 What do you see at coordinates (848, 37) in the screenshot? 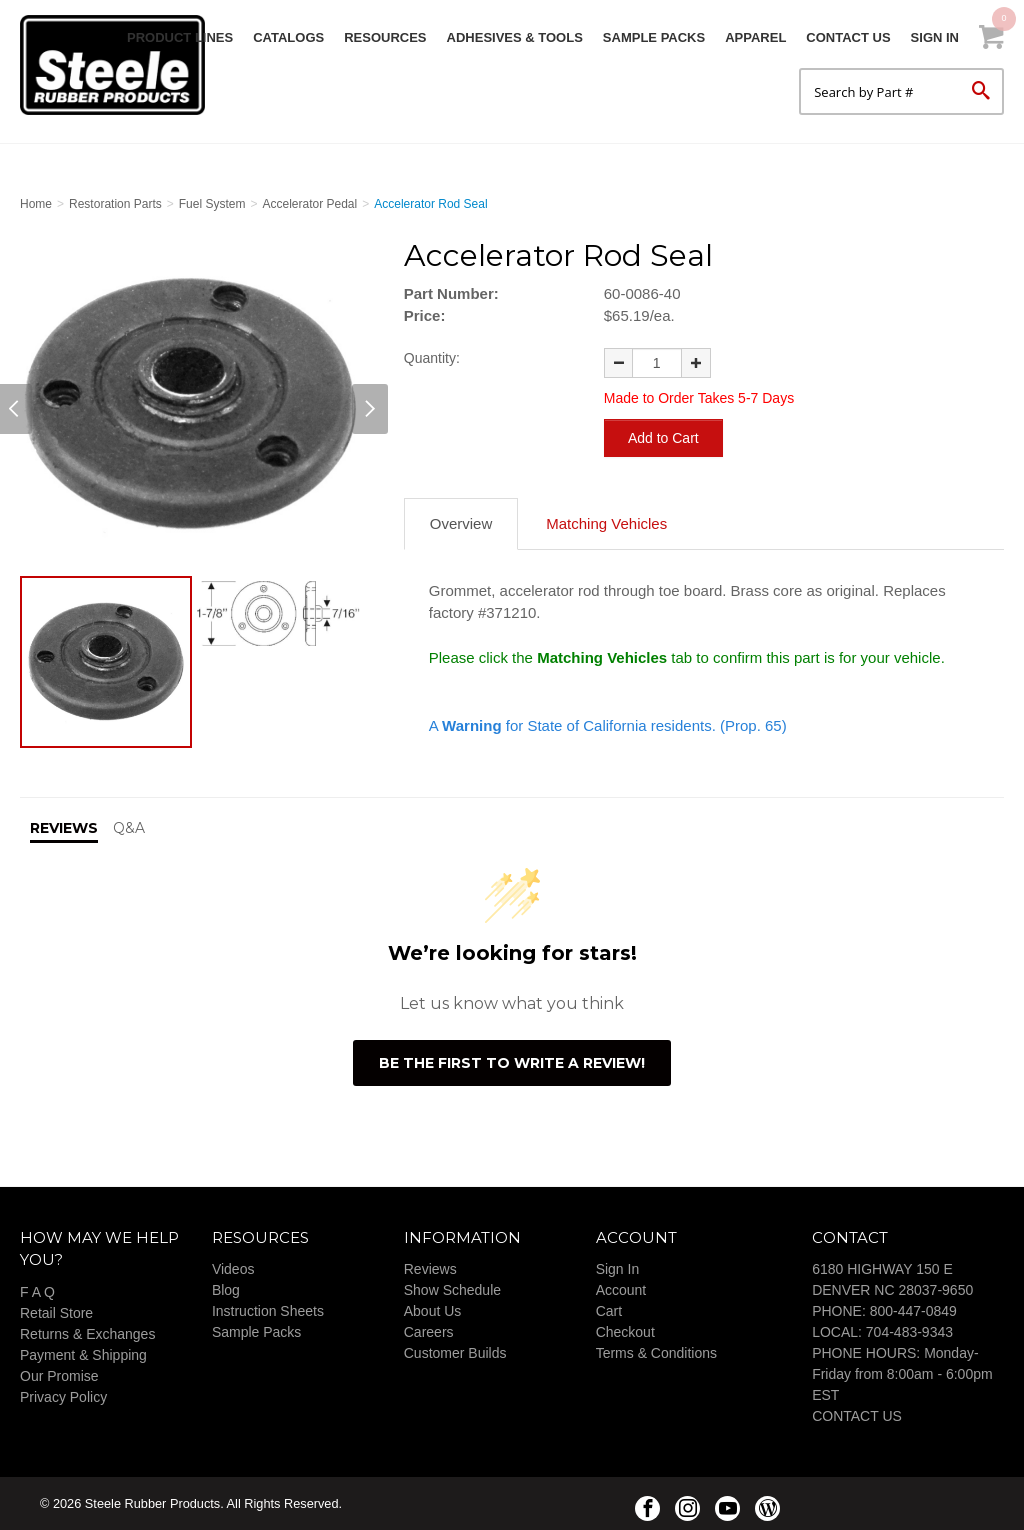
I see `Contact Us` at bounding box center [848, 37].